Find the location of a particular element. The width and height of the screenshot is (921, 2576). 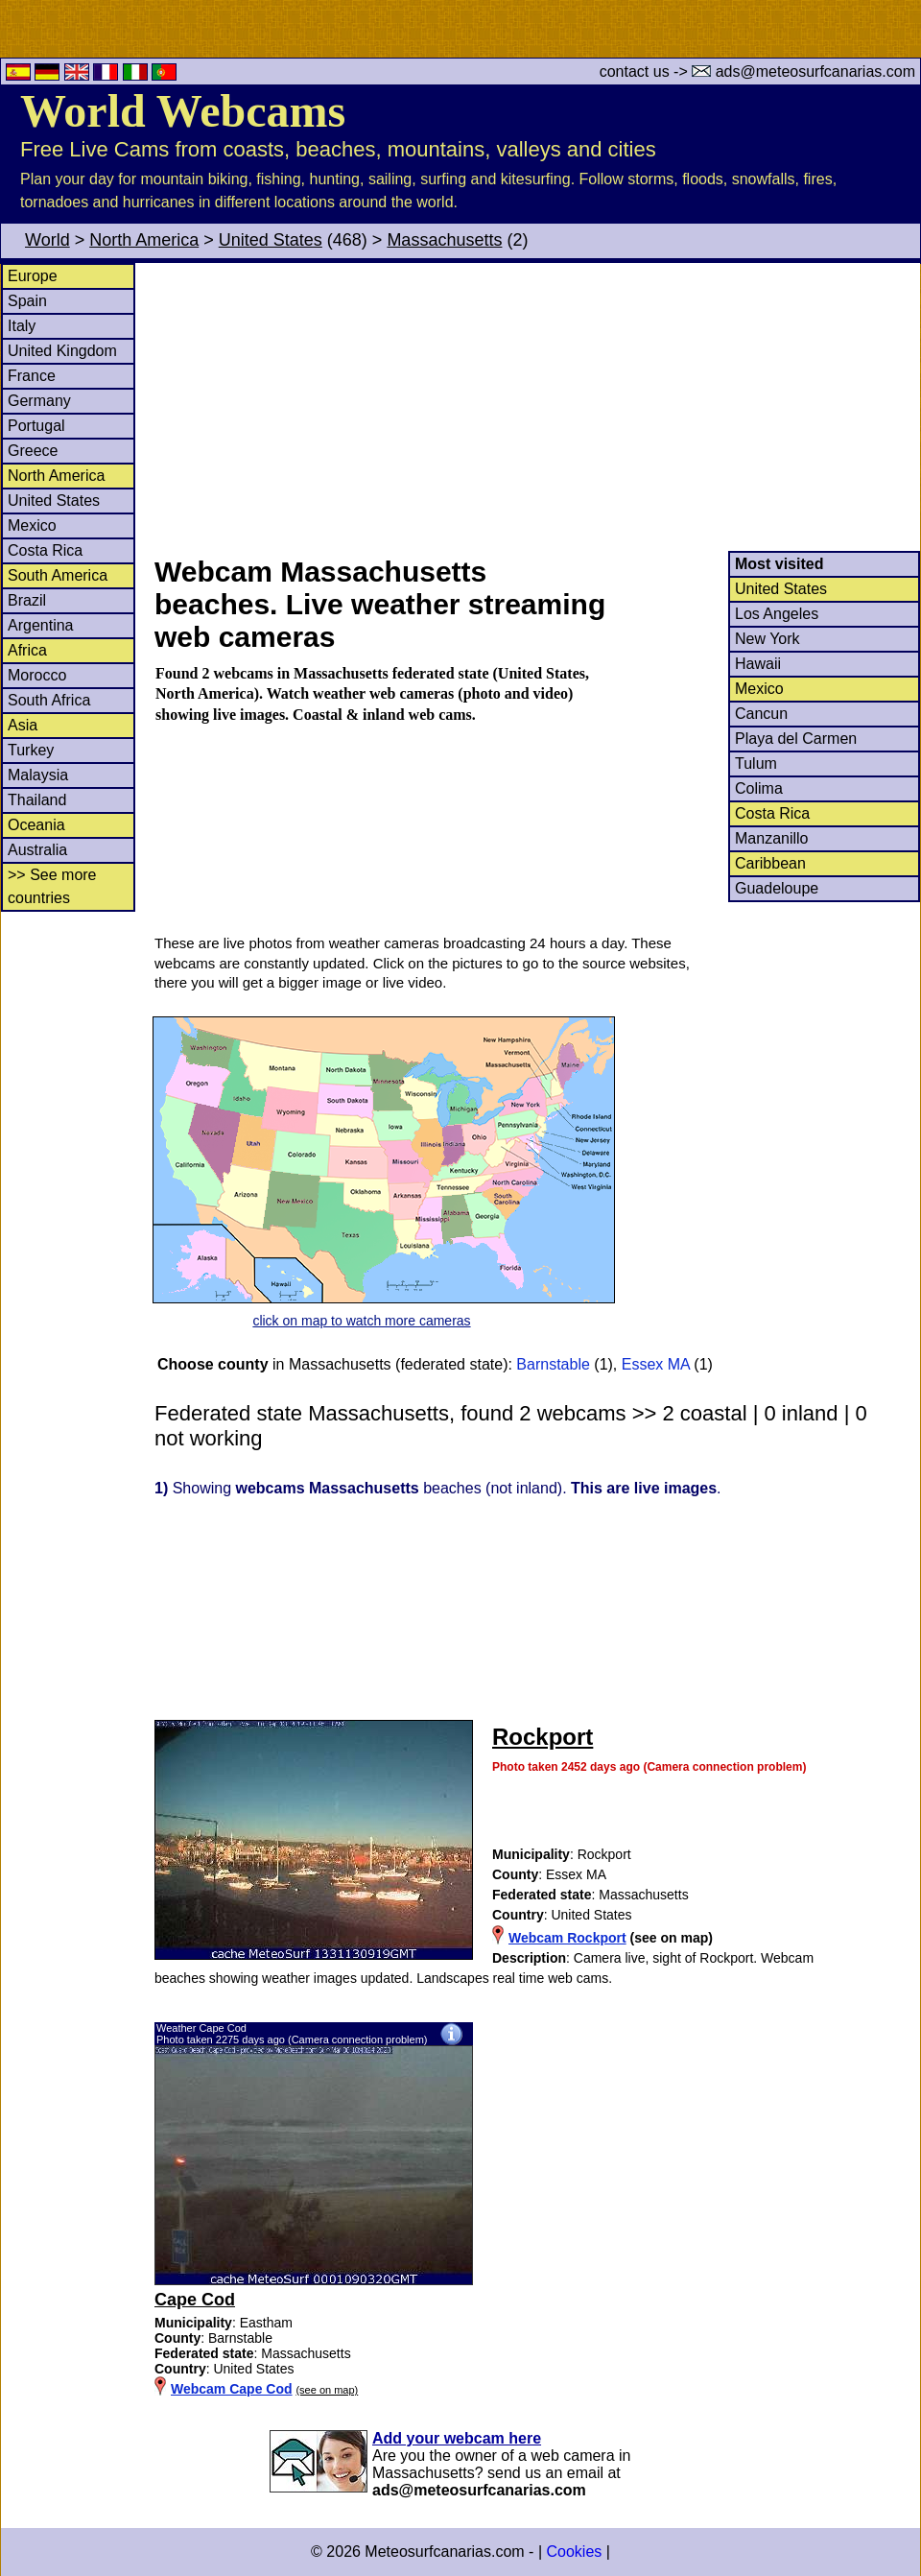

Cancun is located at coordinates (761, 713).